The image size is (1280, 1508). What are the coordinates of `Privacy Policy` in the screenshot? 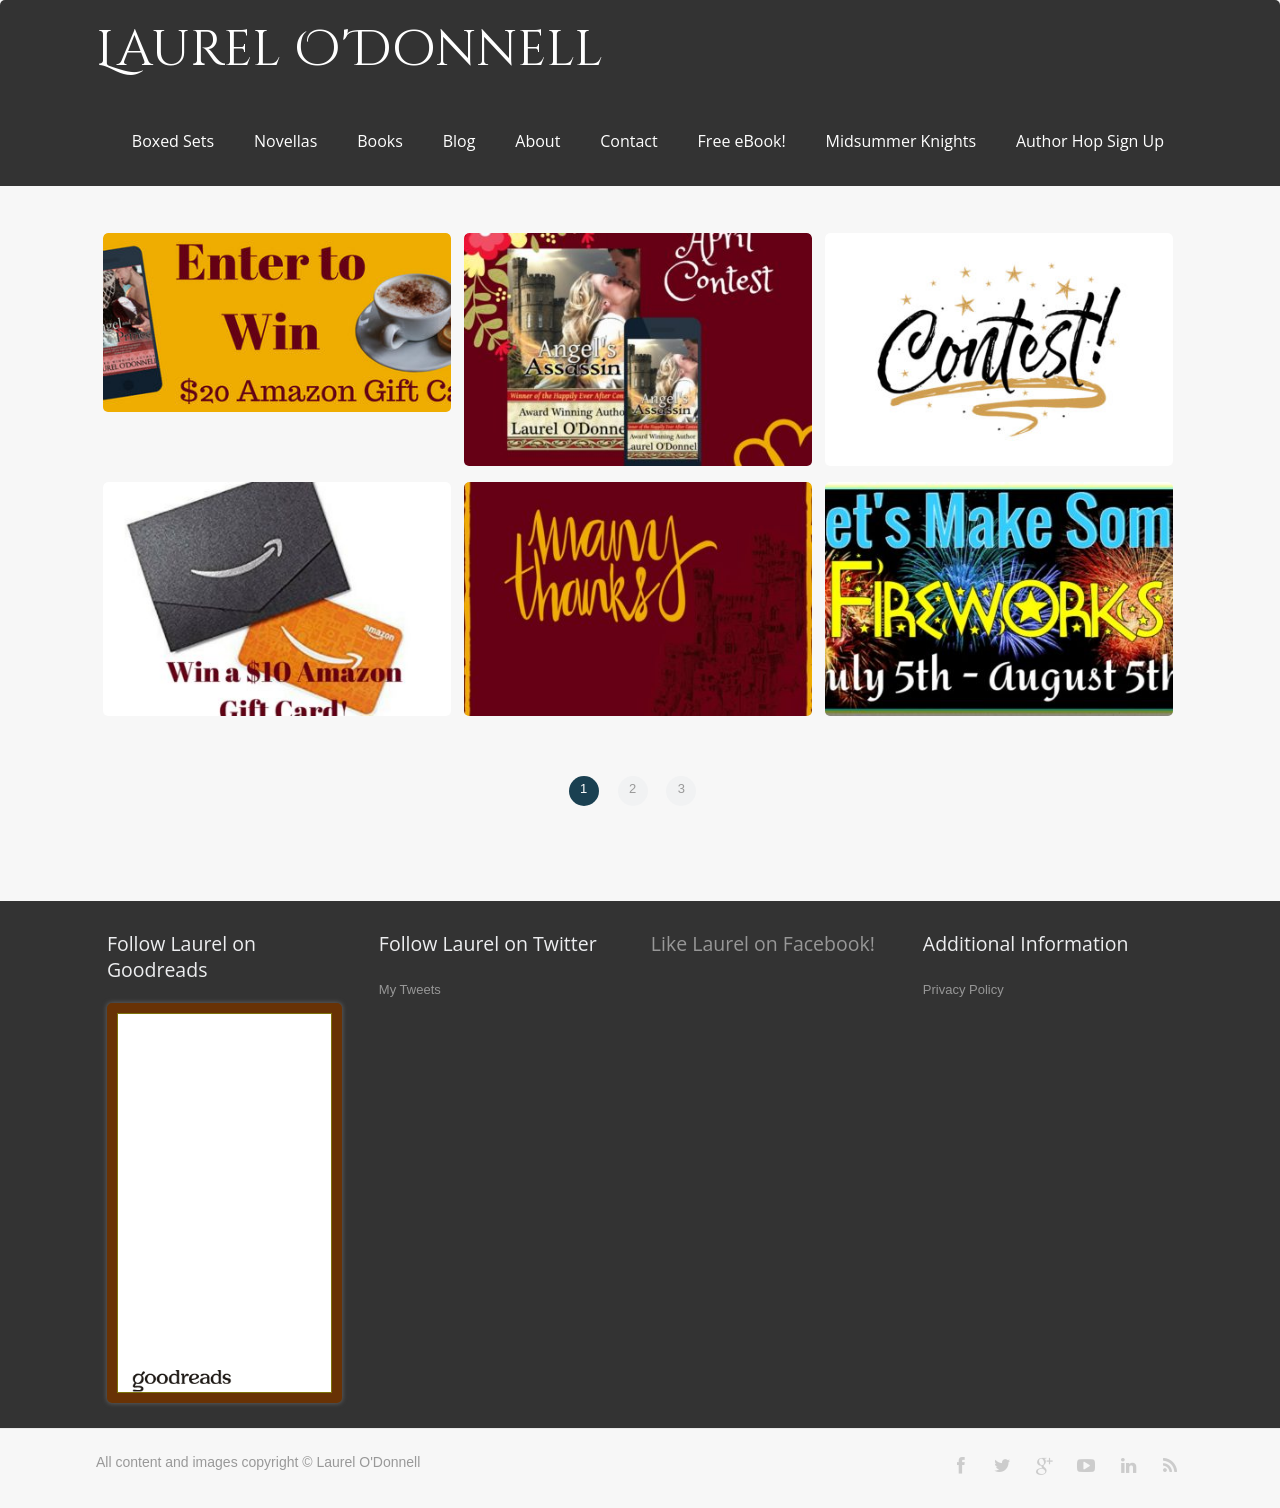 It's located at (963, 989).